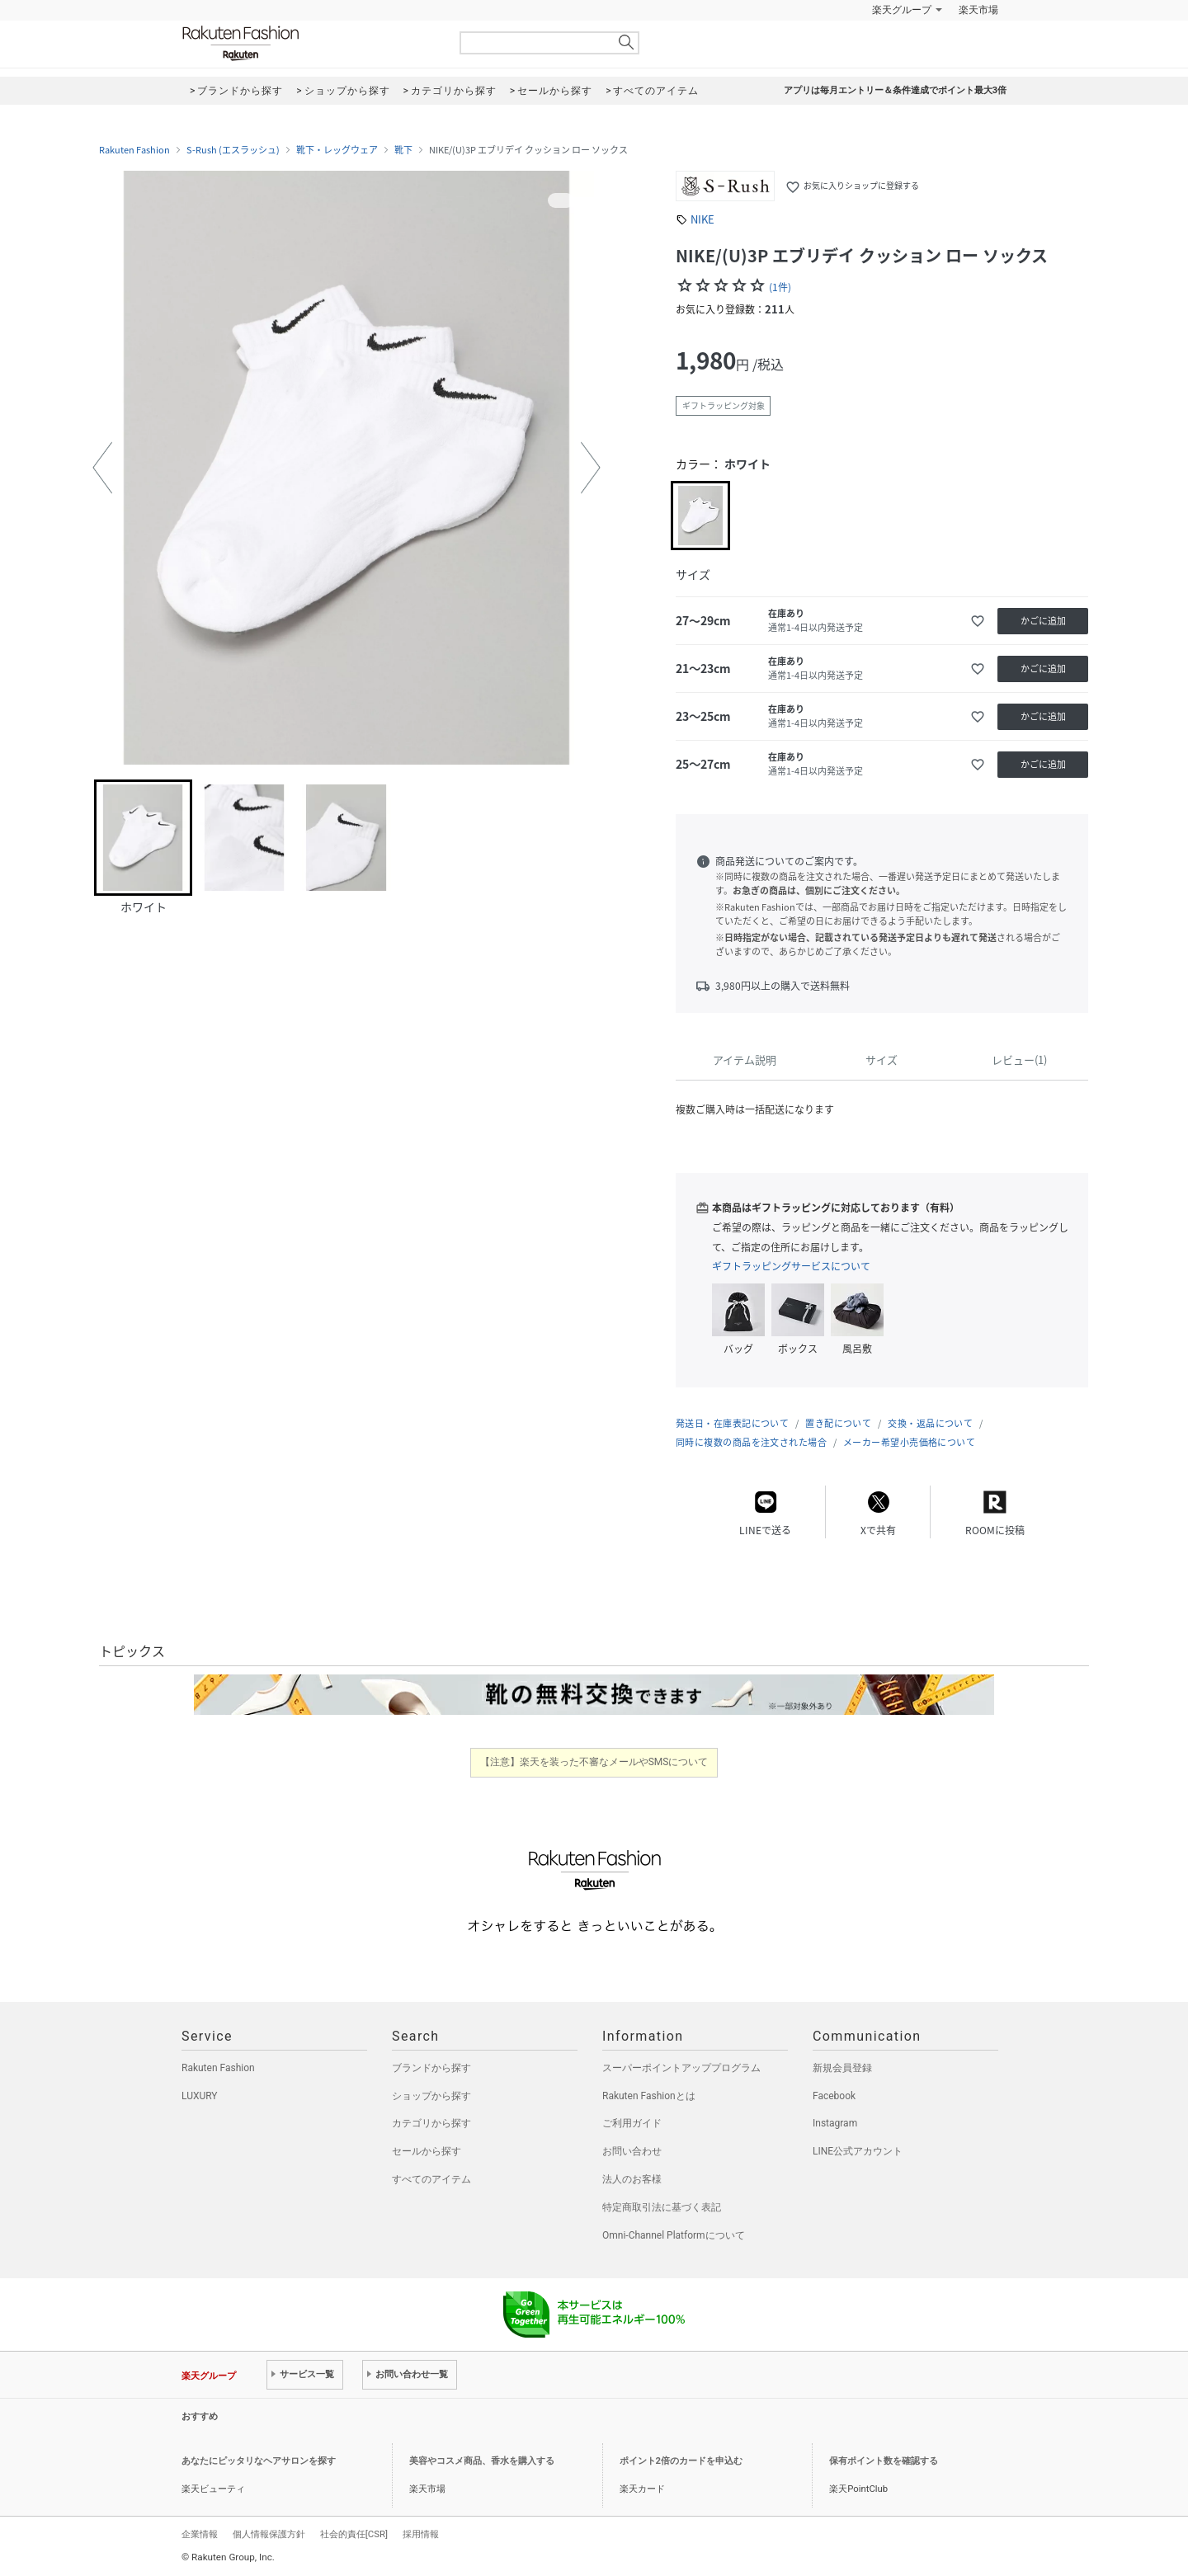 This screenshot has height=2576, width=1188. What do you see at coordinates (901, 10) in the screenshot?
I see `楽天グループ` at bounding box center [901, 10].